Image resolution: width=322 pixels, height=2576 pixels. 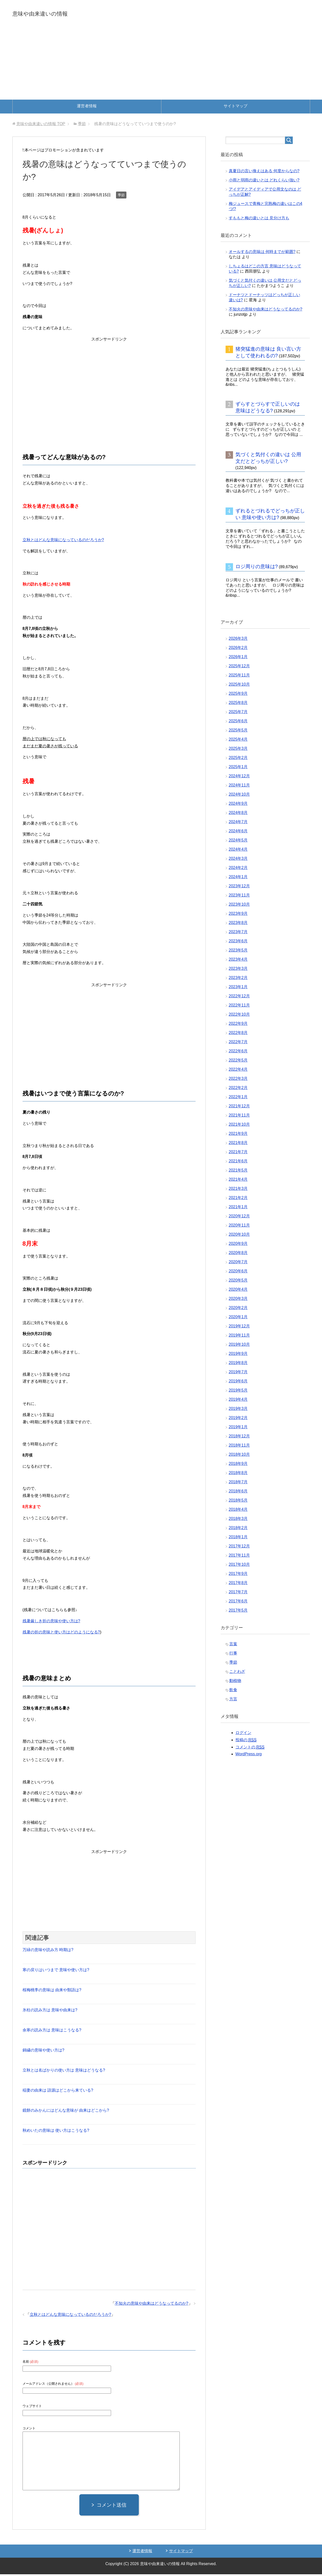 I want to click on WordPress.org, so click(x=248, y=1756).